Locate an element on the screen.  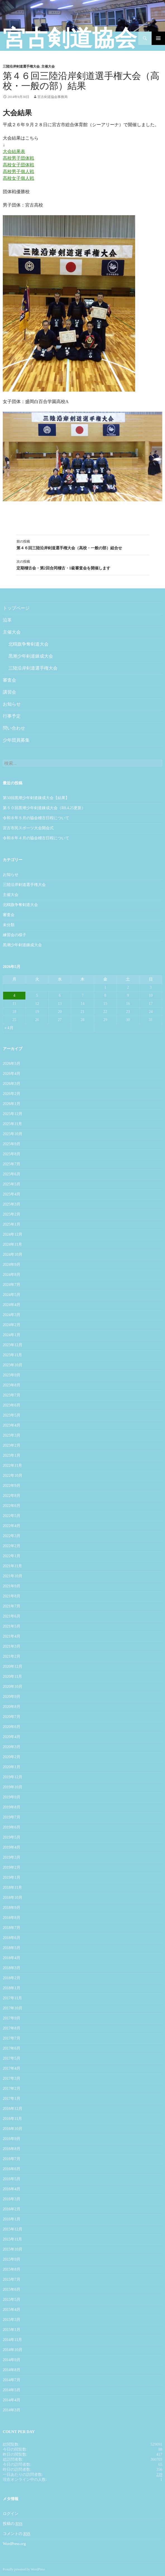
2023年10月 is located at coordinates (12, 1365).